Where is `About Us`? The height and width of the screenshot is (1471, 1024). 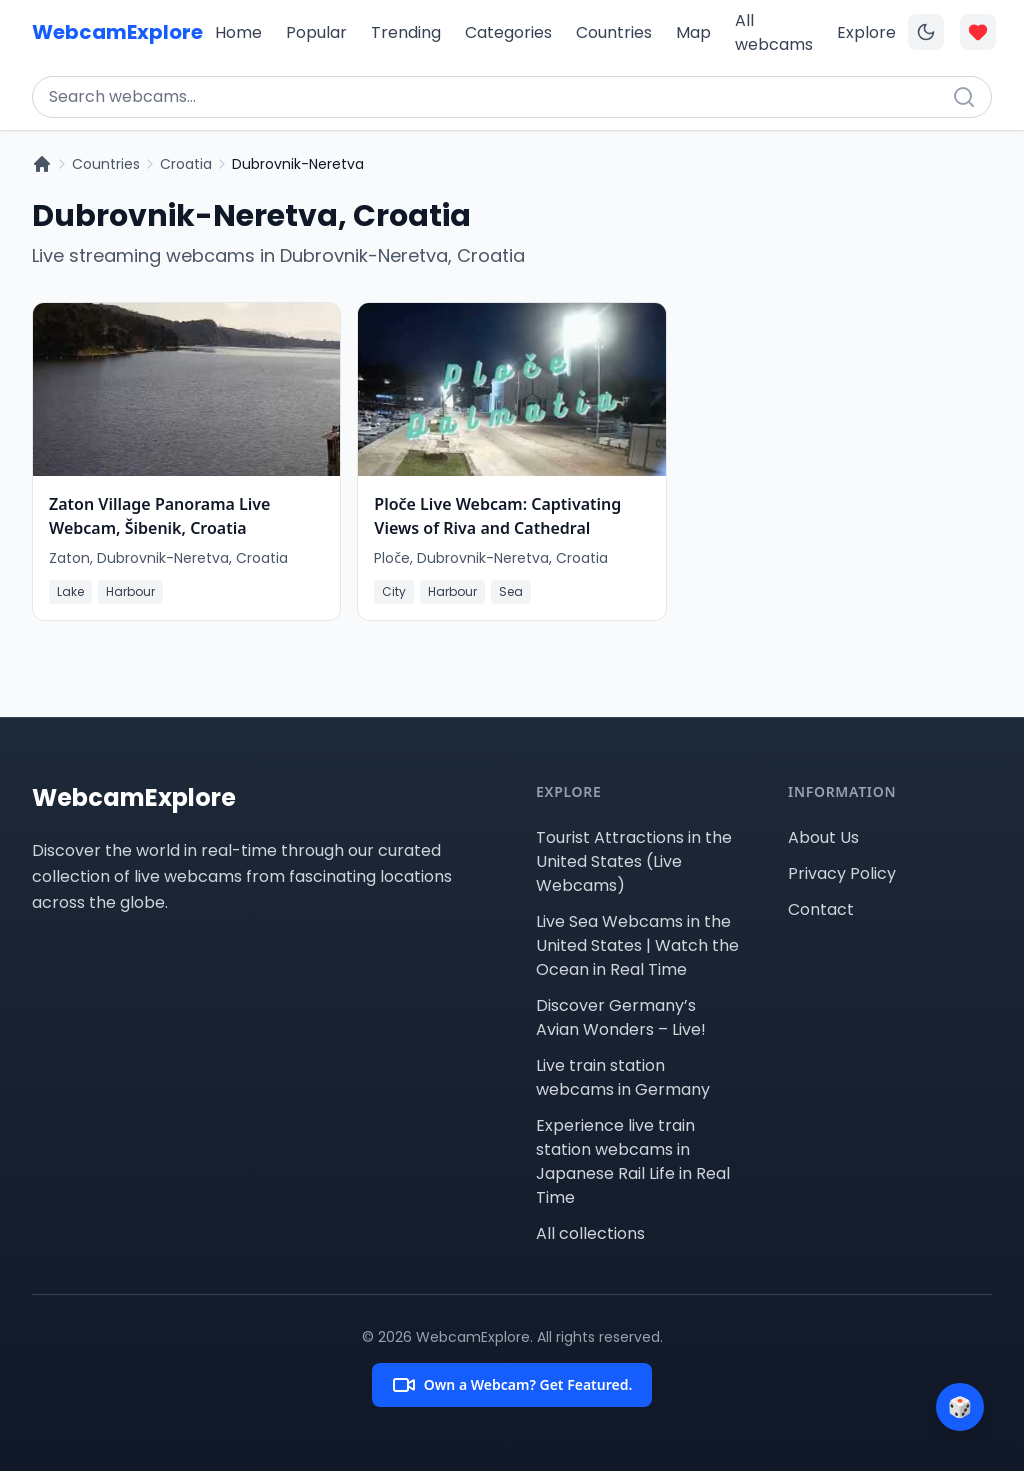 About Us is located at coordinates (823, 837).